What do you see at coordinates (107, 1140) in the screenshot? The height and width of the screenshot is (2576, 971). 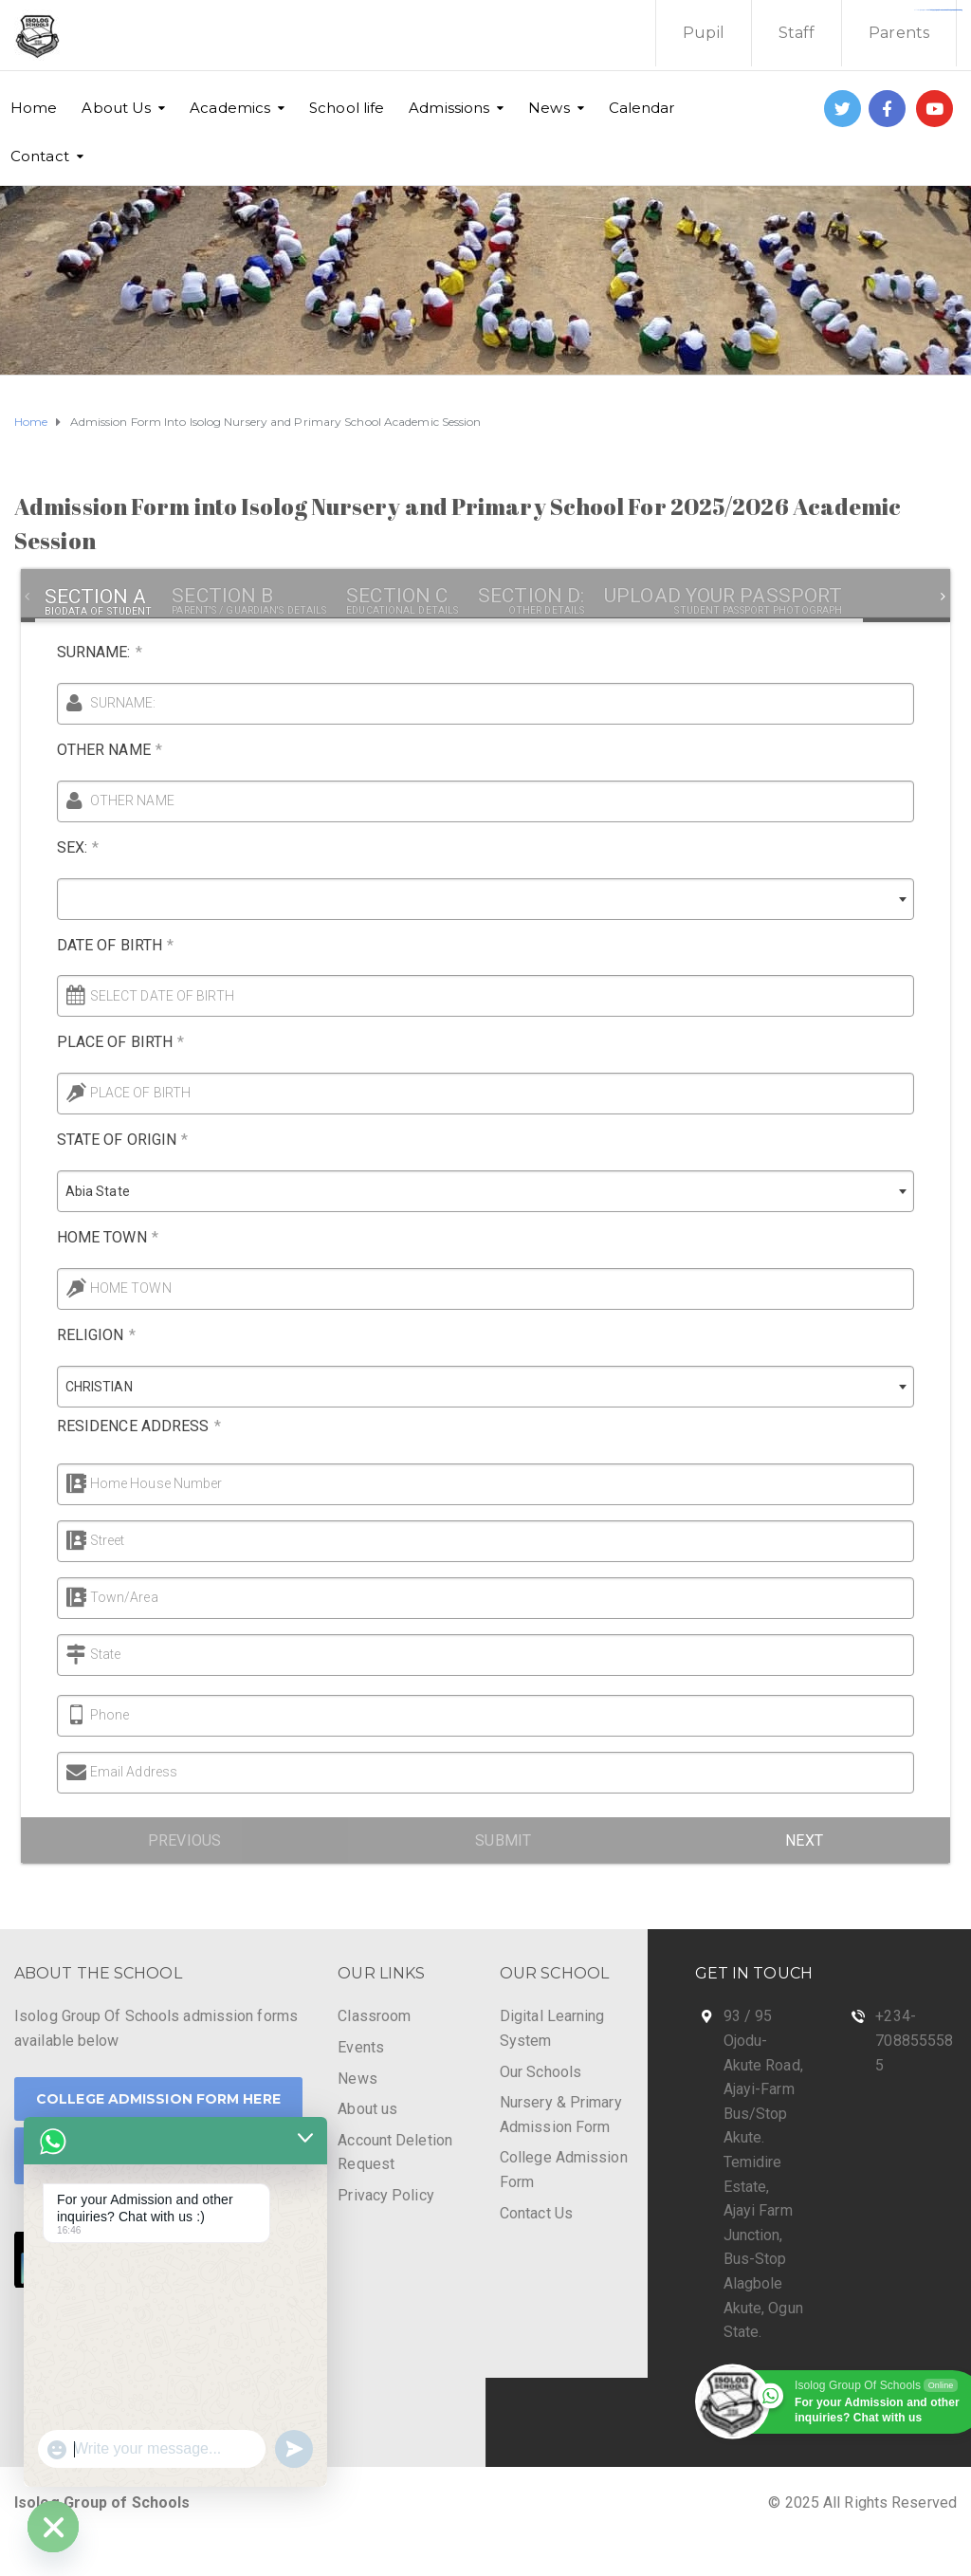 I see `STATE OF ORIGIN` at bounding box center [107, 1140].